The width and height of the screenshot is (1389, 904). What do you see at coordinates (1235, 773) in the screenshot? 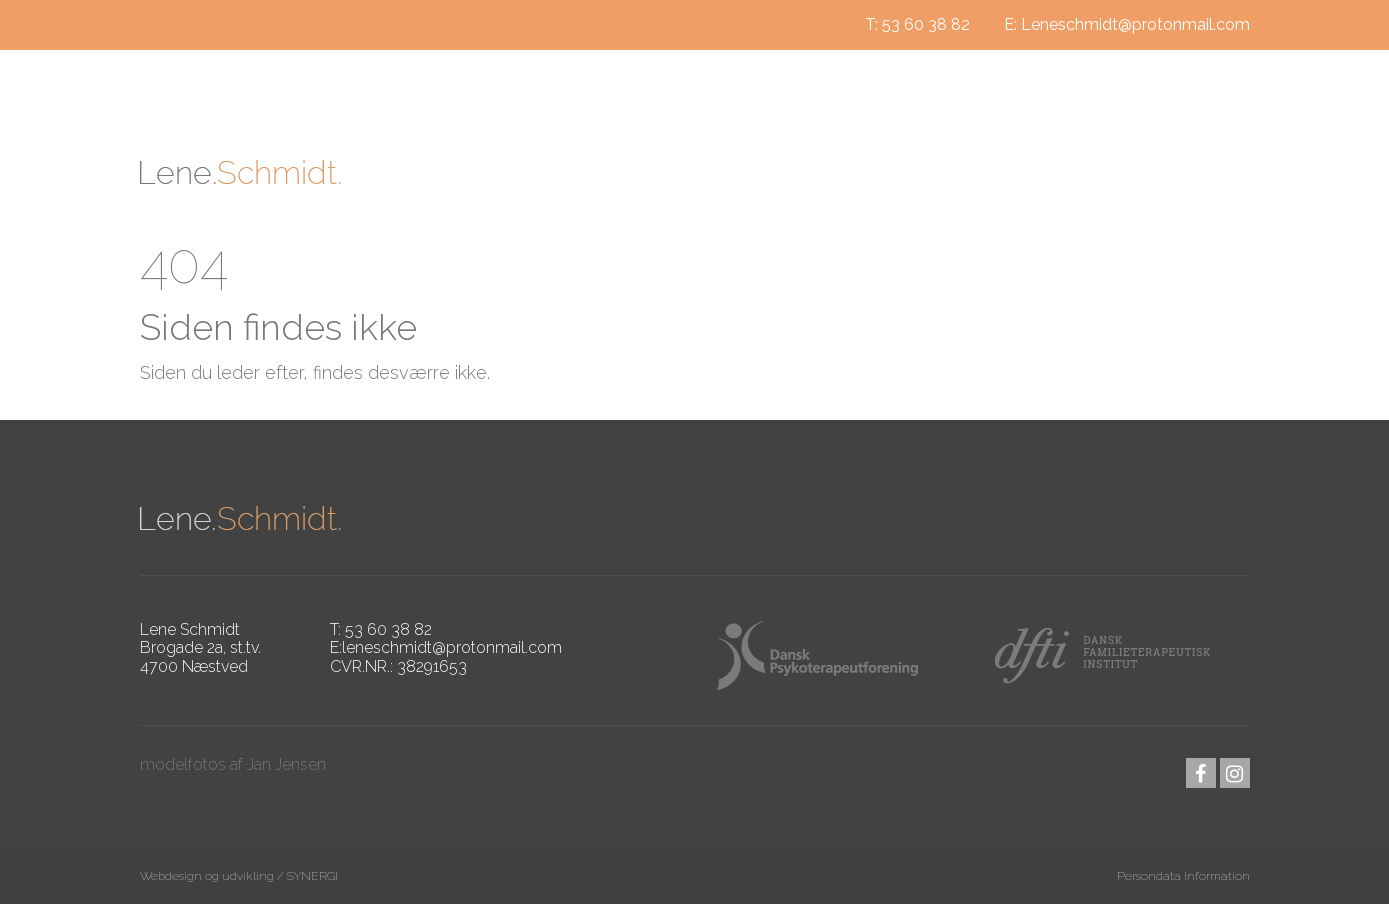
I see `instagram` at bounding box center [1235, 773].